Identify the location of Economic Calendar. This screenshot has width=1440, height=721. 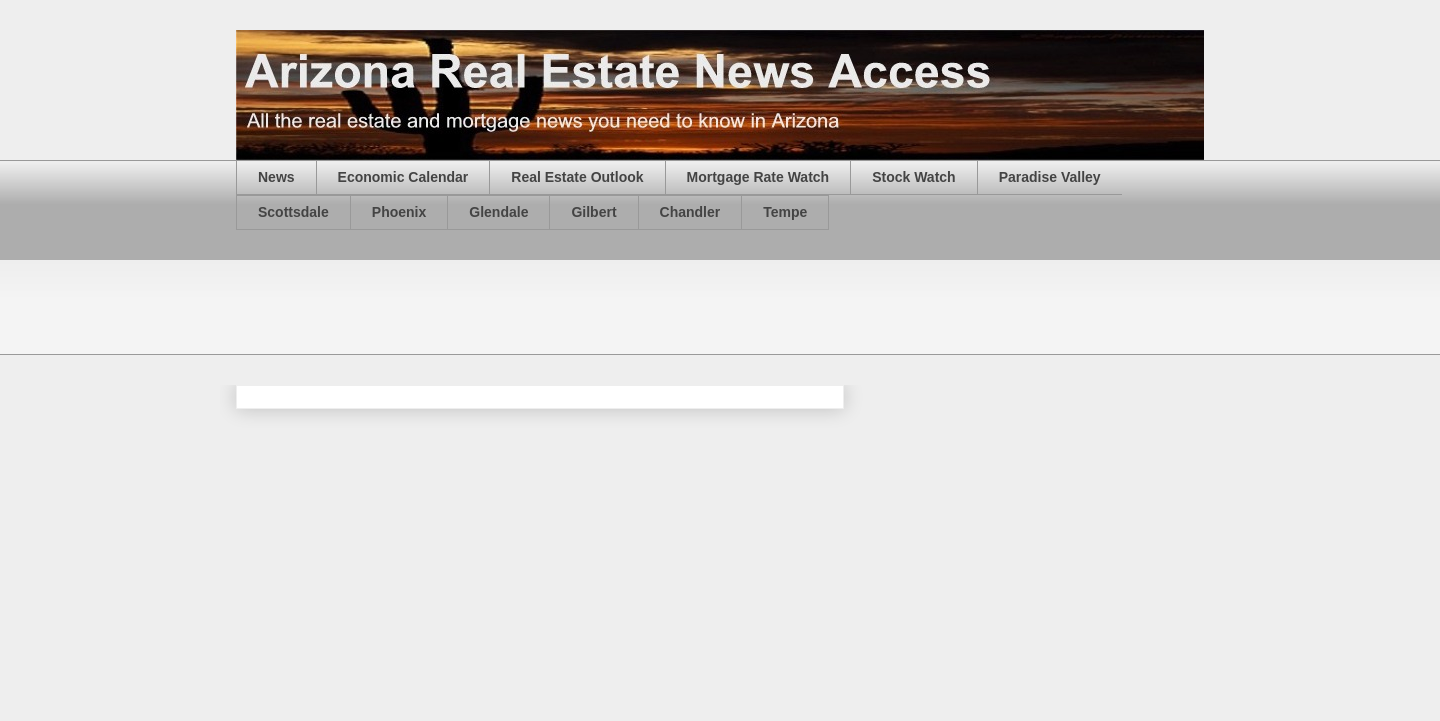
(403, 177).